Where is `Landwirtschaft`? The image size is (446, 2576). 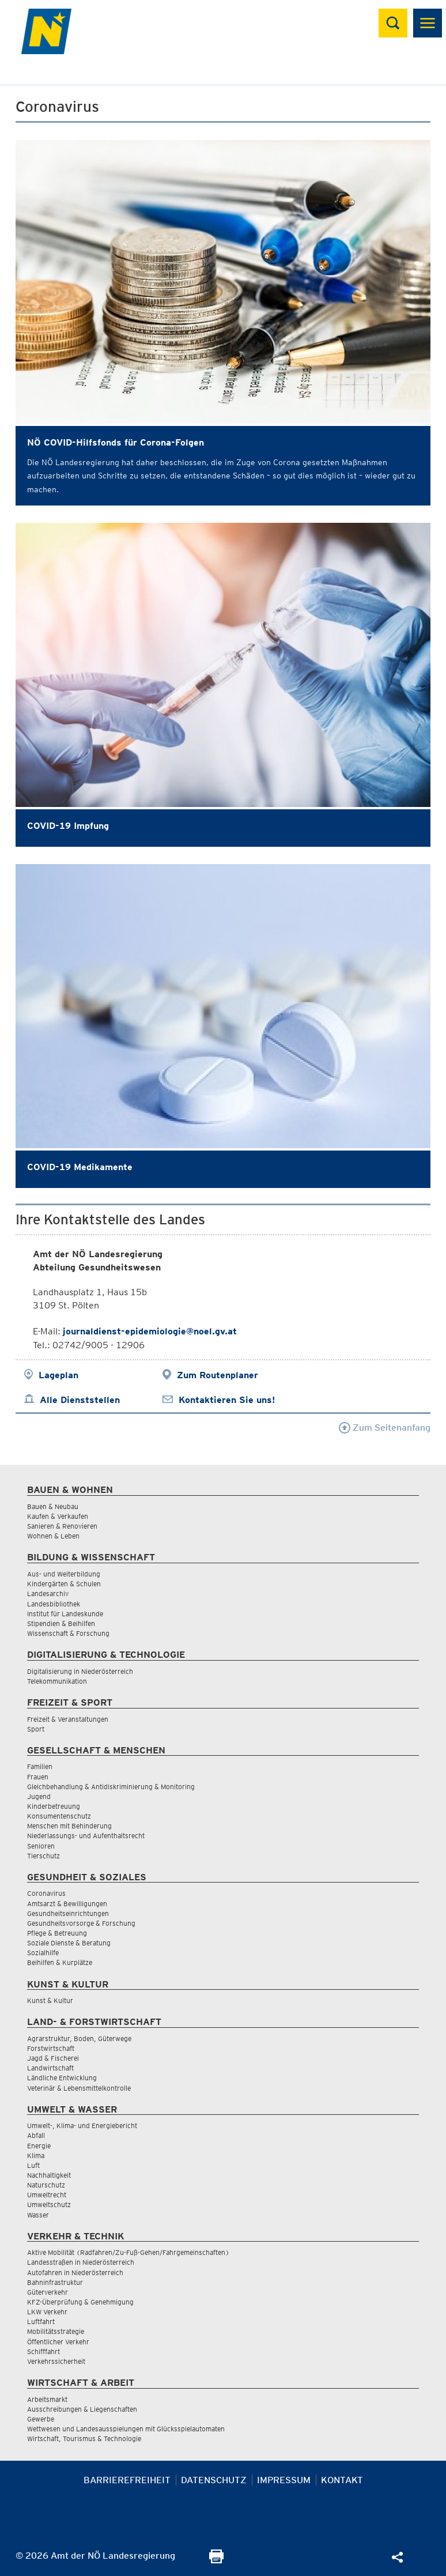
Landwirtschaft is located at coordinates (50, 2068).